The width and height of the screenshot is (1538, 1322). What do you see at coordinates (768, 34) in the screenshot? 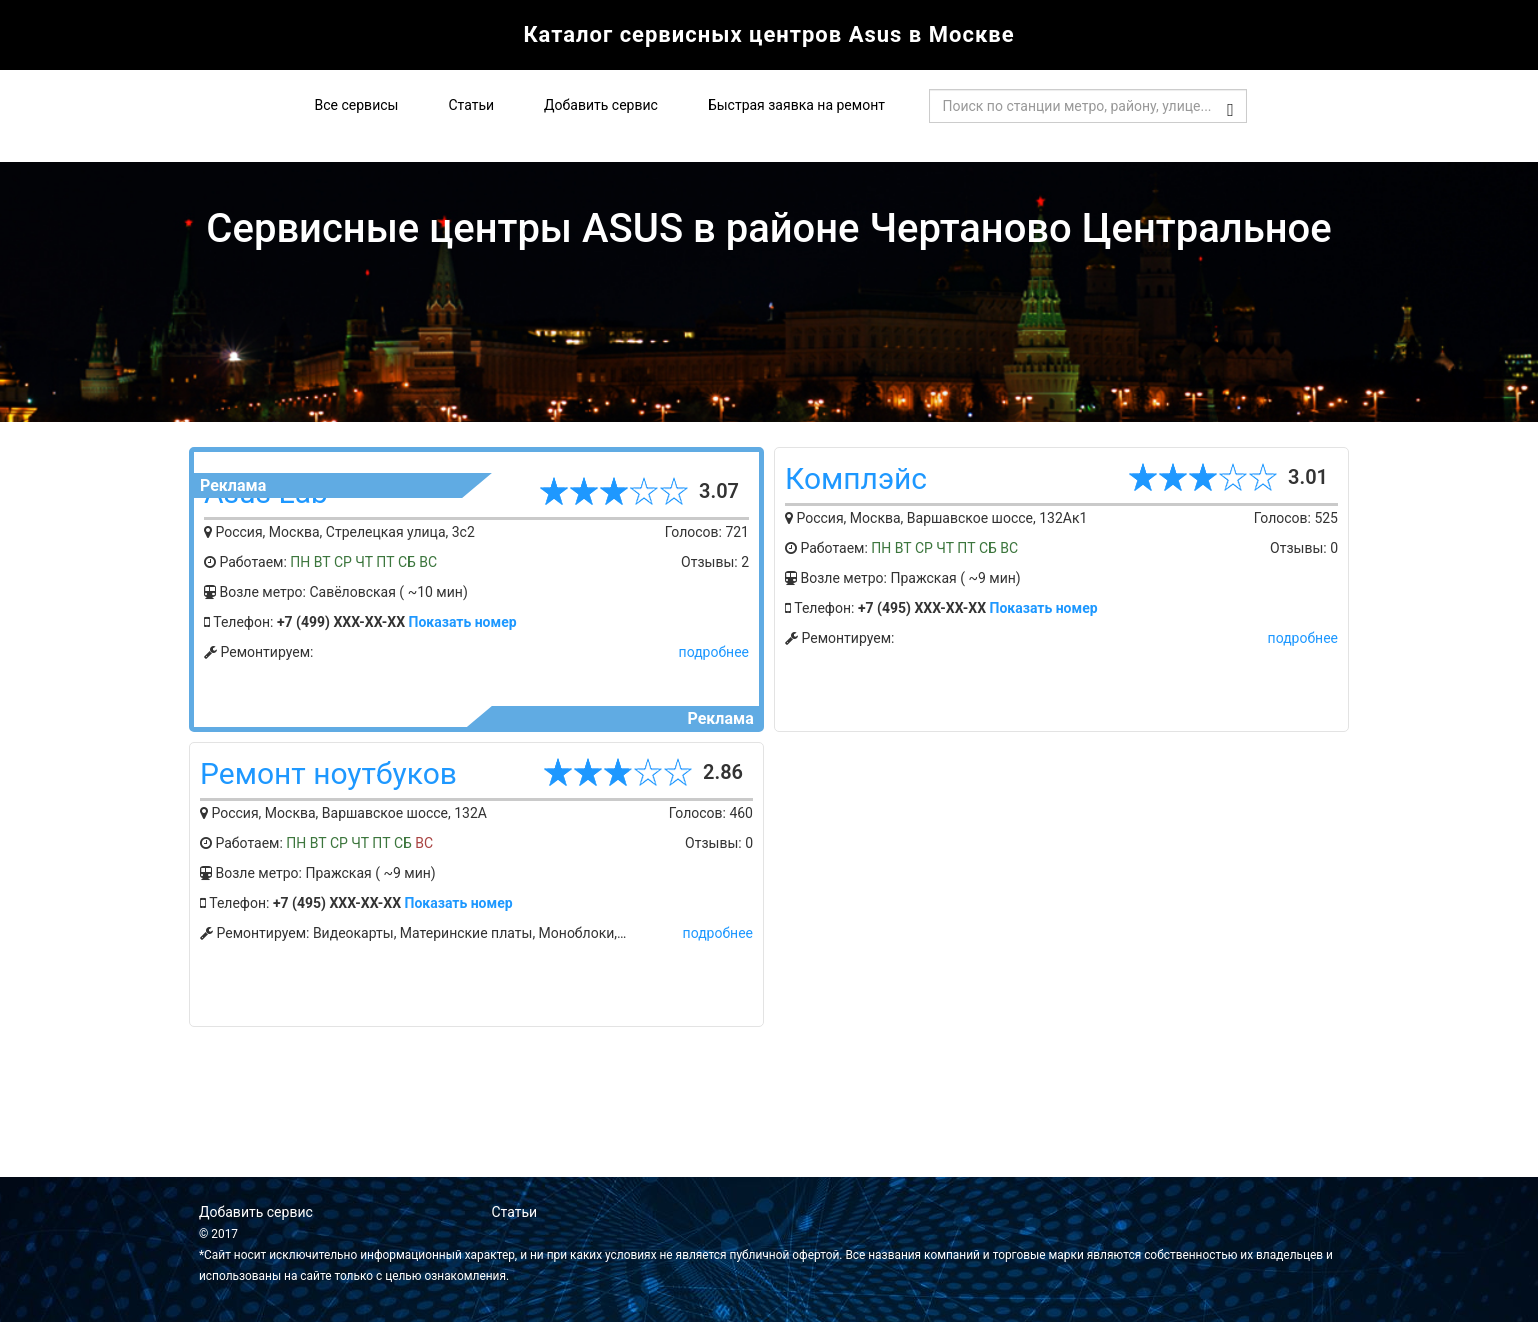
I see `Каталог сервисных центров Asus в Москве` at bounding box center [768, 34].